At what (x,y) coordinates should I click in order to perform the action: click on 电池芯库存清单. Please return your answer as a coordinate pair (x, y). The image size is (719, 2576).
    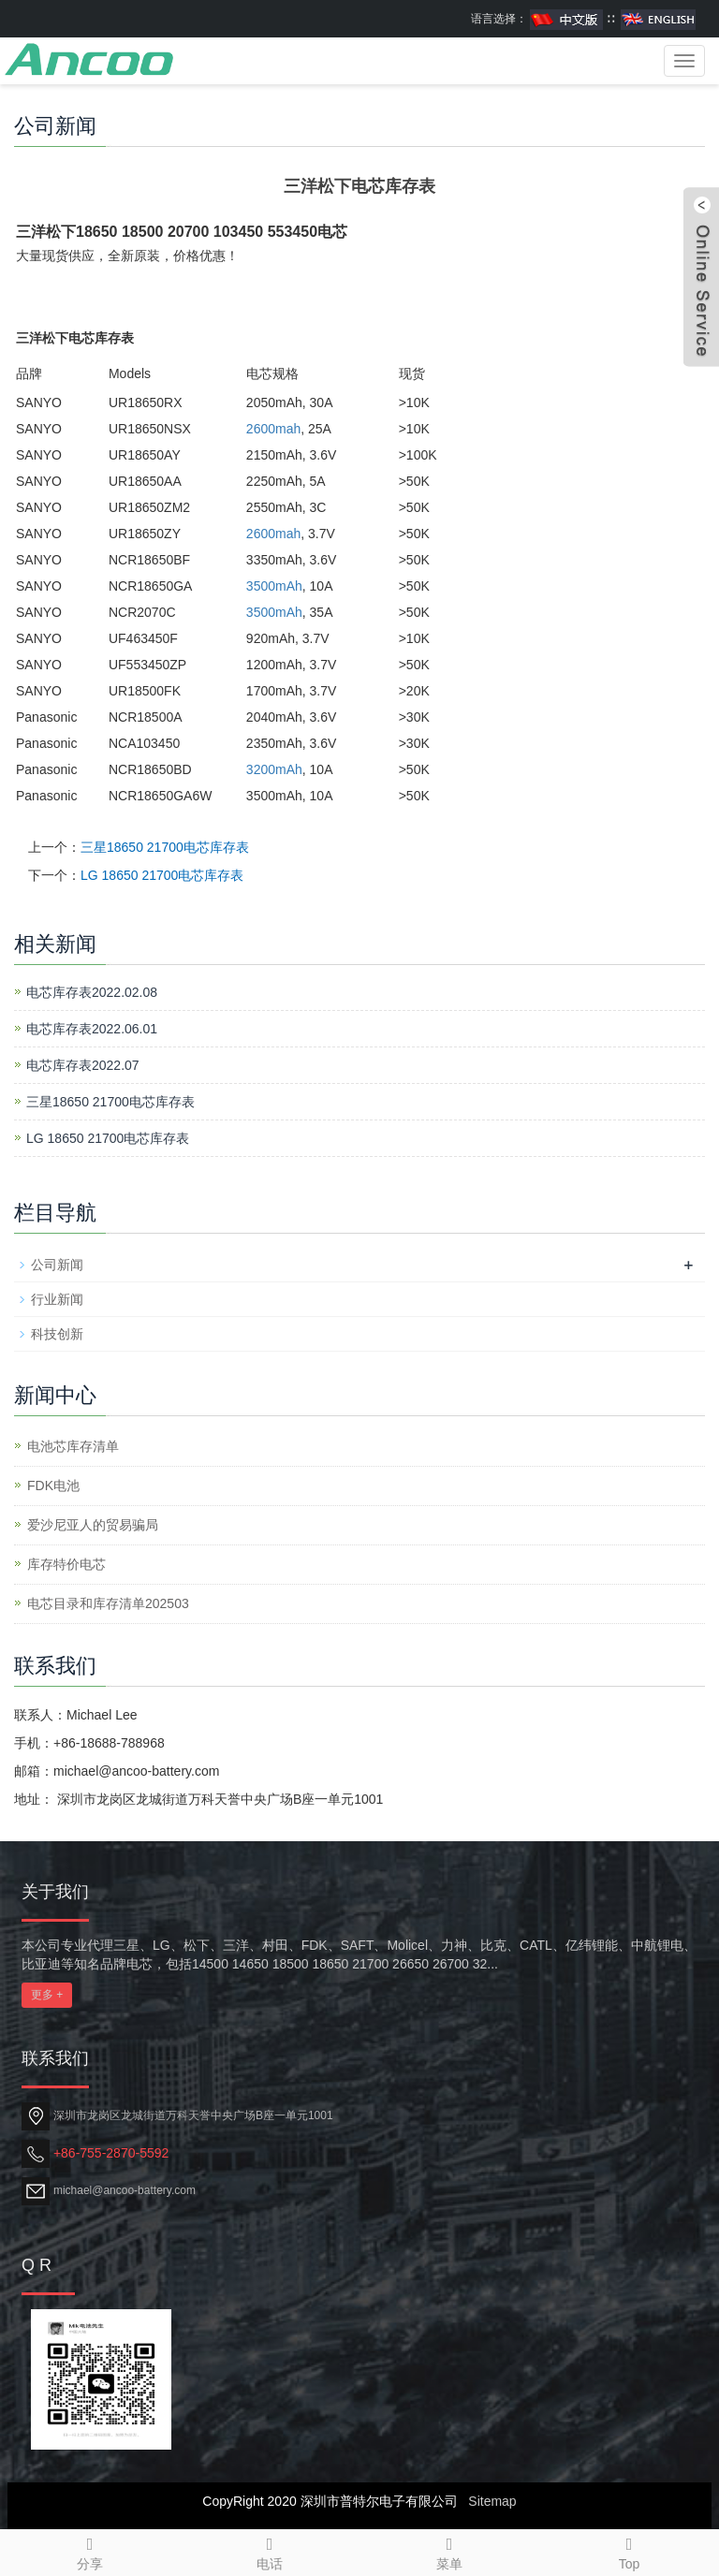
    Looking at the image, I should click on (73, 1446).